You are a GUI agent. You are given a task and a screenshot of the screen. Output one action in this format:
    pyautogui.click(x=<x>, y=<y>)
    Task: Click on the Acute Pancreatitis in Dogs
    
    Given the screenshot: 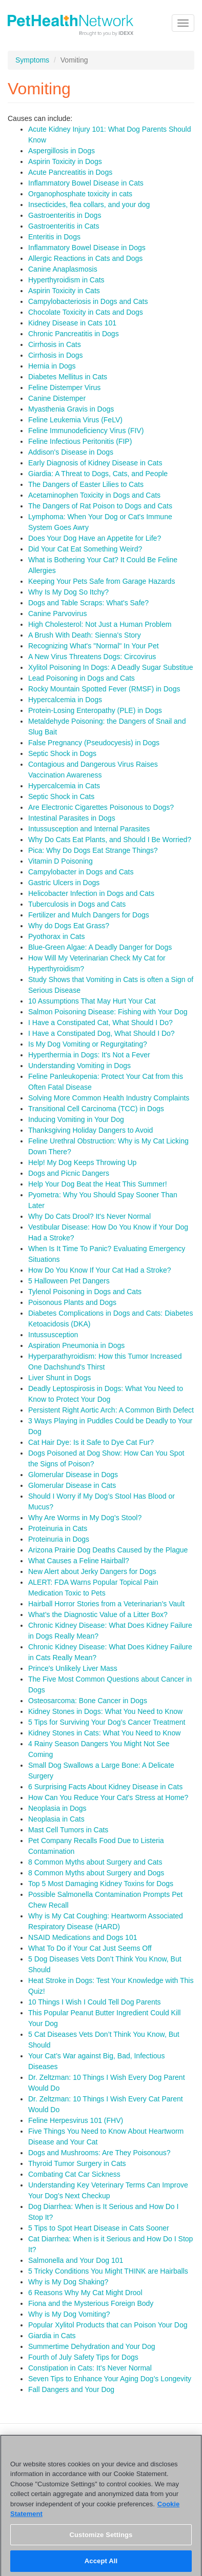 What is the action you would take?
    pyautogui.click(x=70, y=172)
    